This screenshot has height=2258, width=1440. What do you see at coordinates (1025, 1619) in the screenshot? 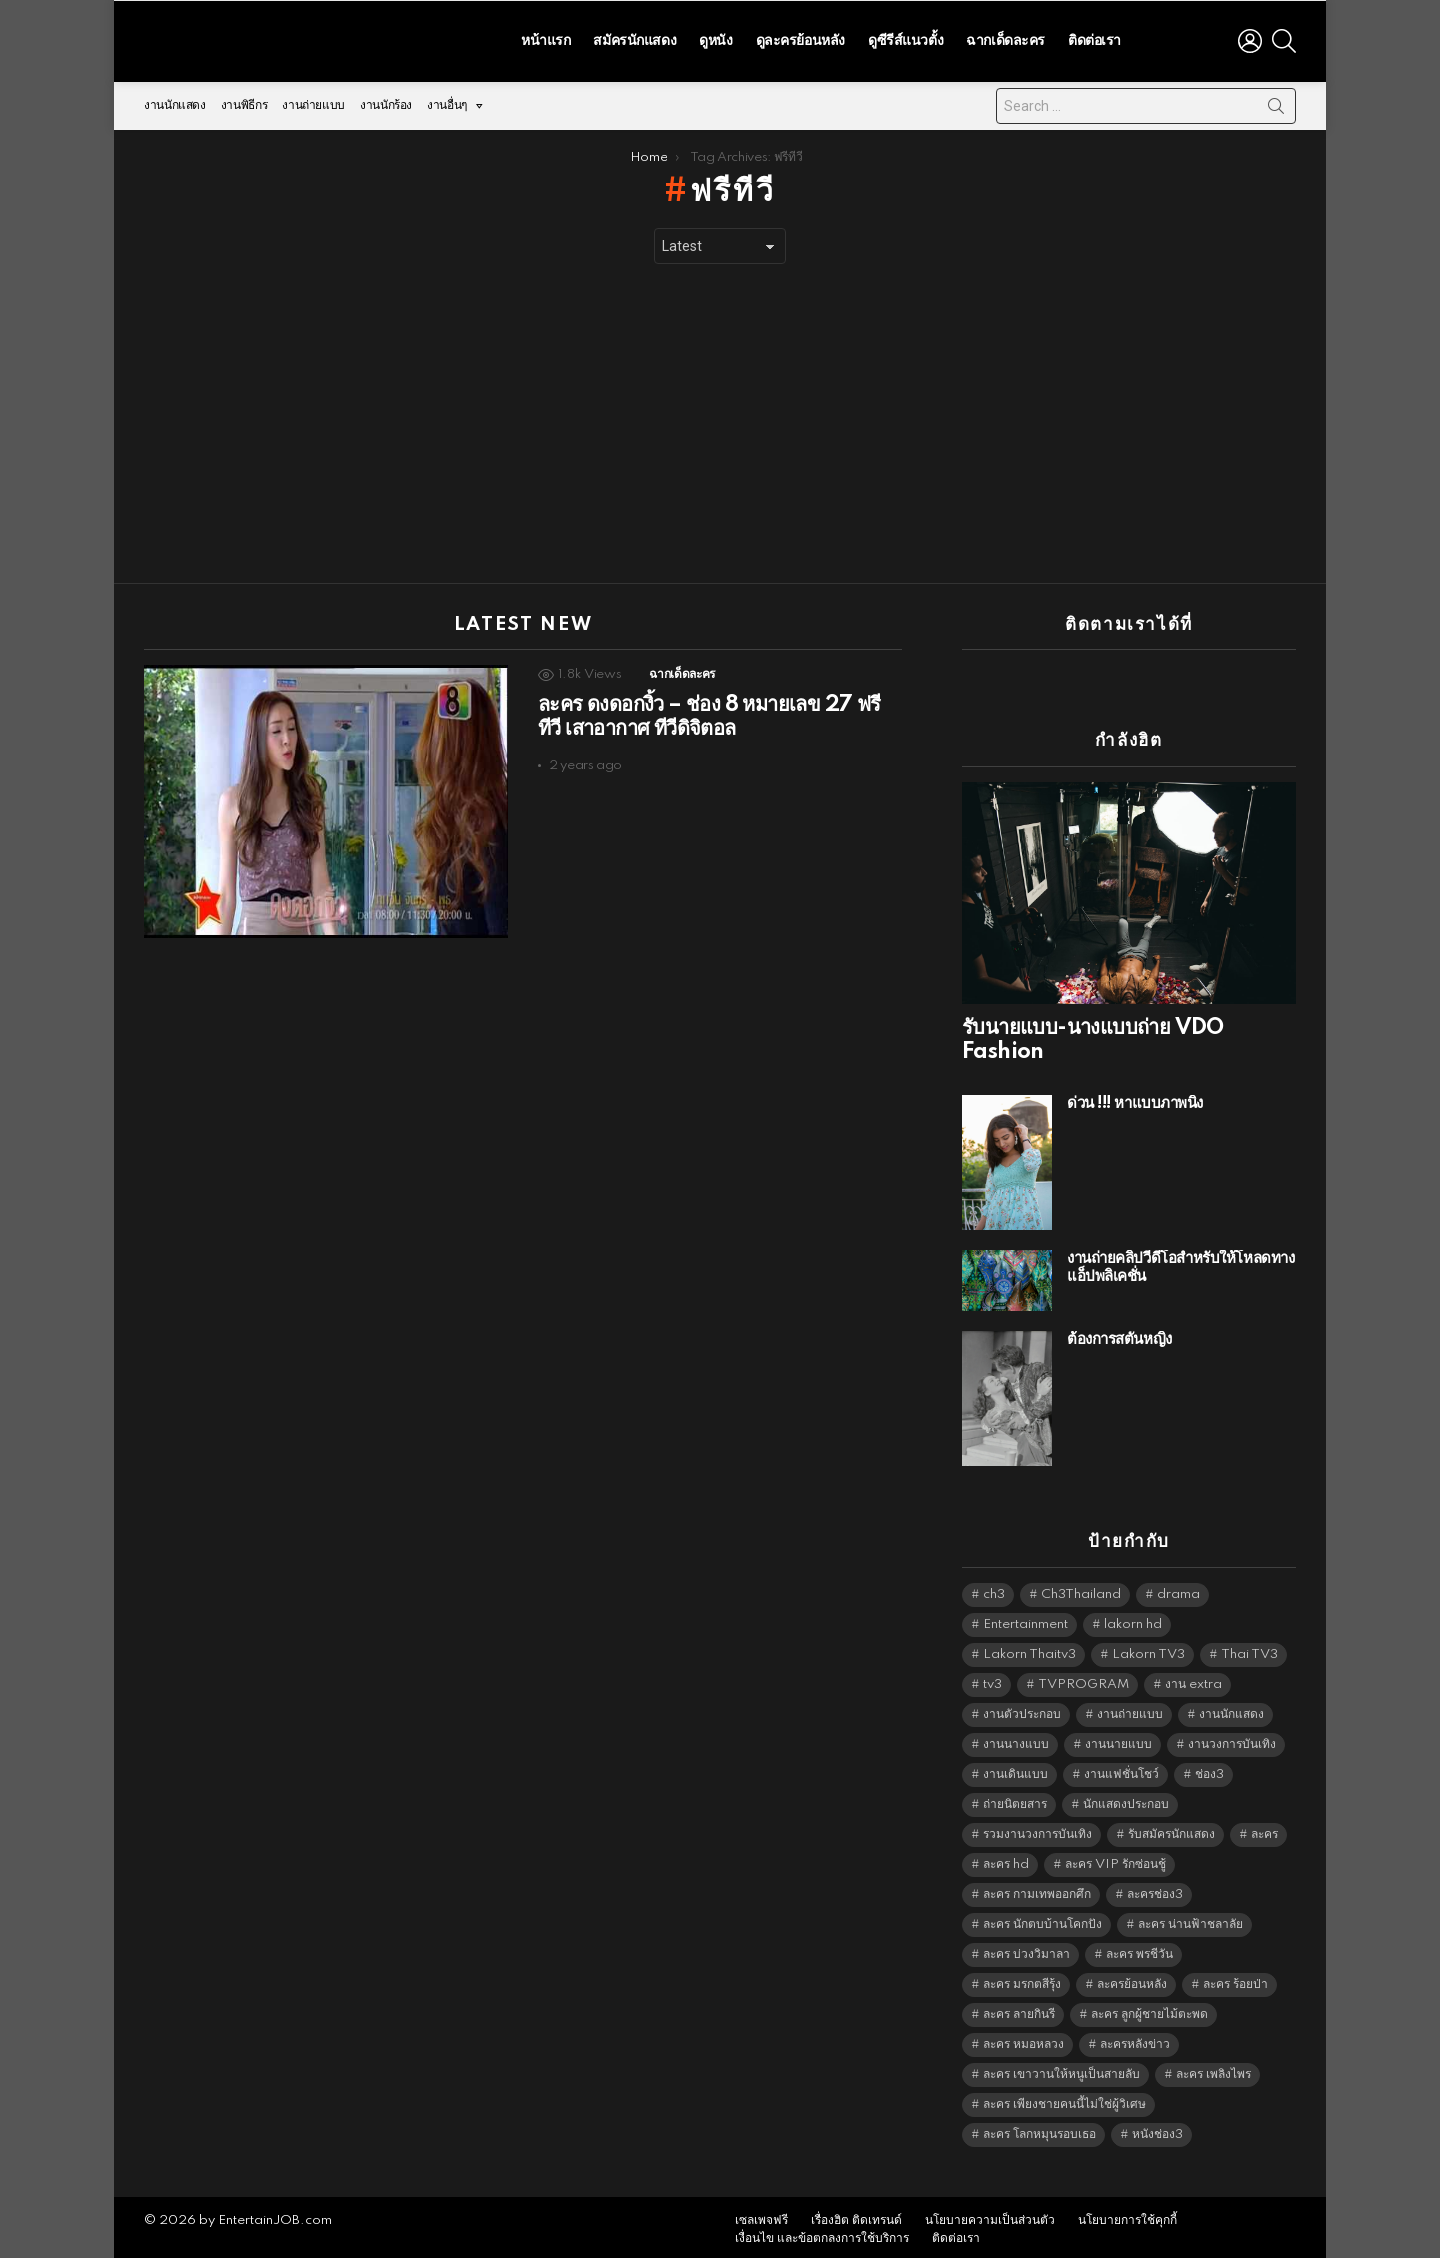
I see `Entertainment [Entertainment (5,546 items)]` at bounding box center [1025, 1619].